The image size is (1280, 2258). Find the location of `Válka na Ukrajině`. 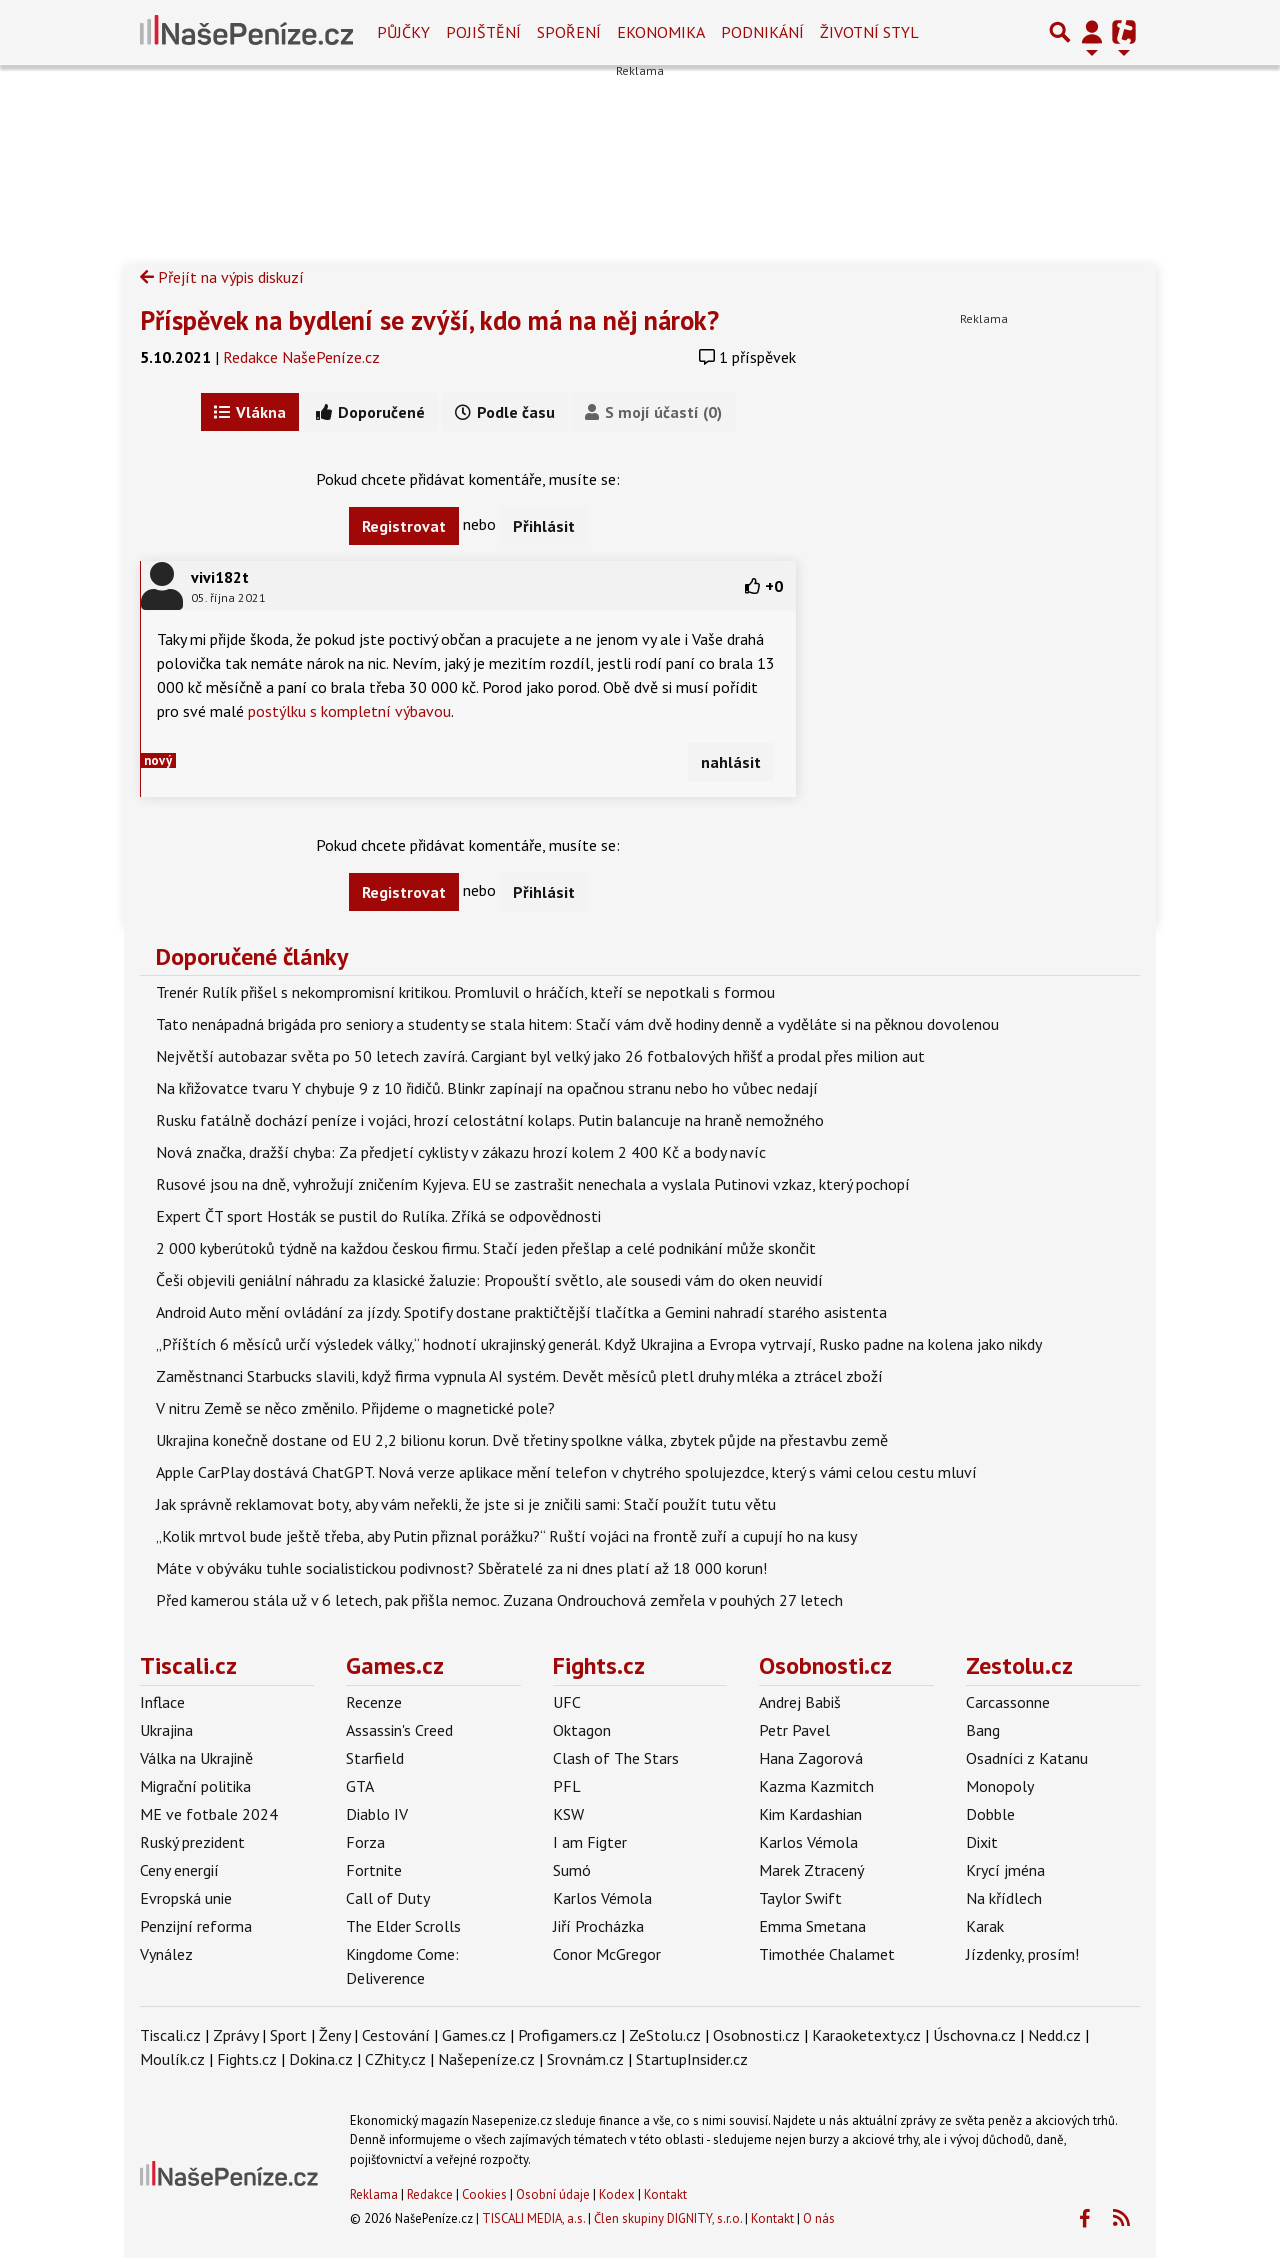

Válka na Ukrajině is located at coordinates (196, 1758).